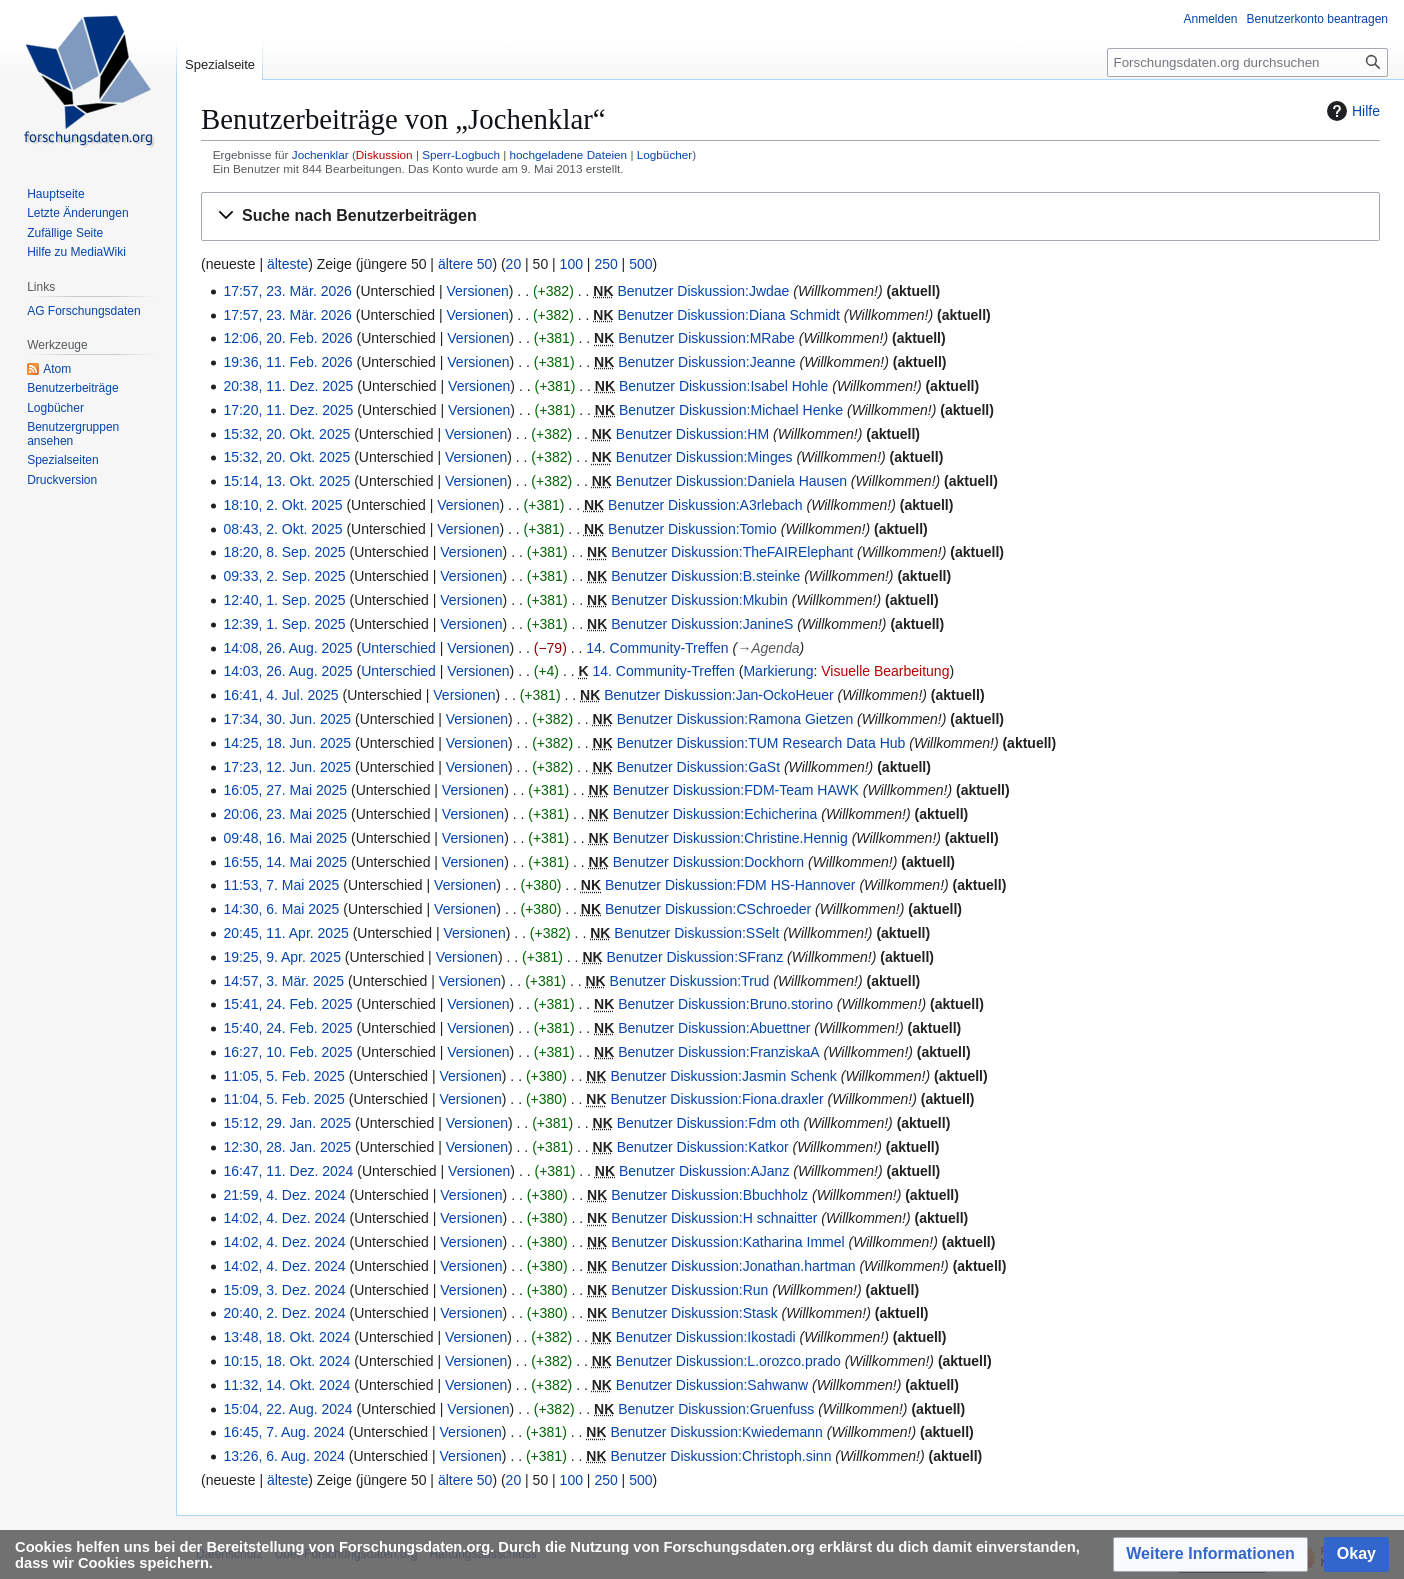 This screenshot has width=1404, height=1579. What do you see at coordinates (285, 790) in the screenshot?
I see `16:05, 27. Mai 2025` at bounding box center [285, 790].